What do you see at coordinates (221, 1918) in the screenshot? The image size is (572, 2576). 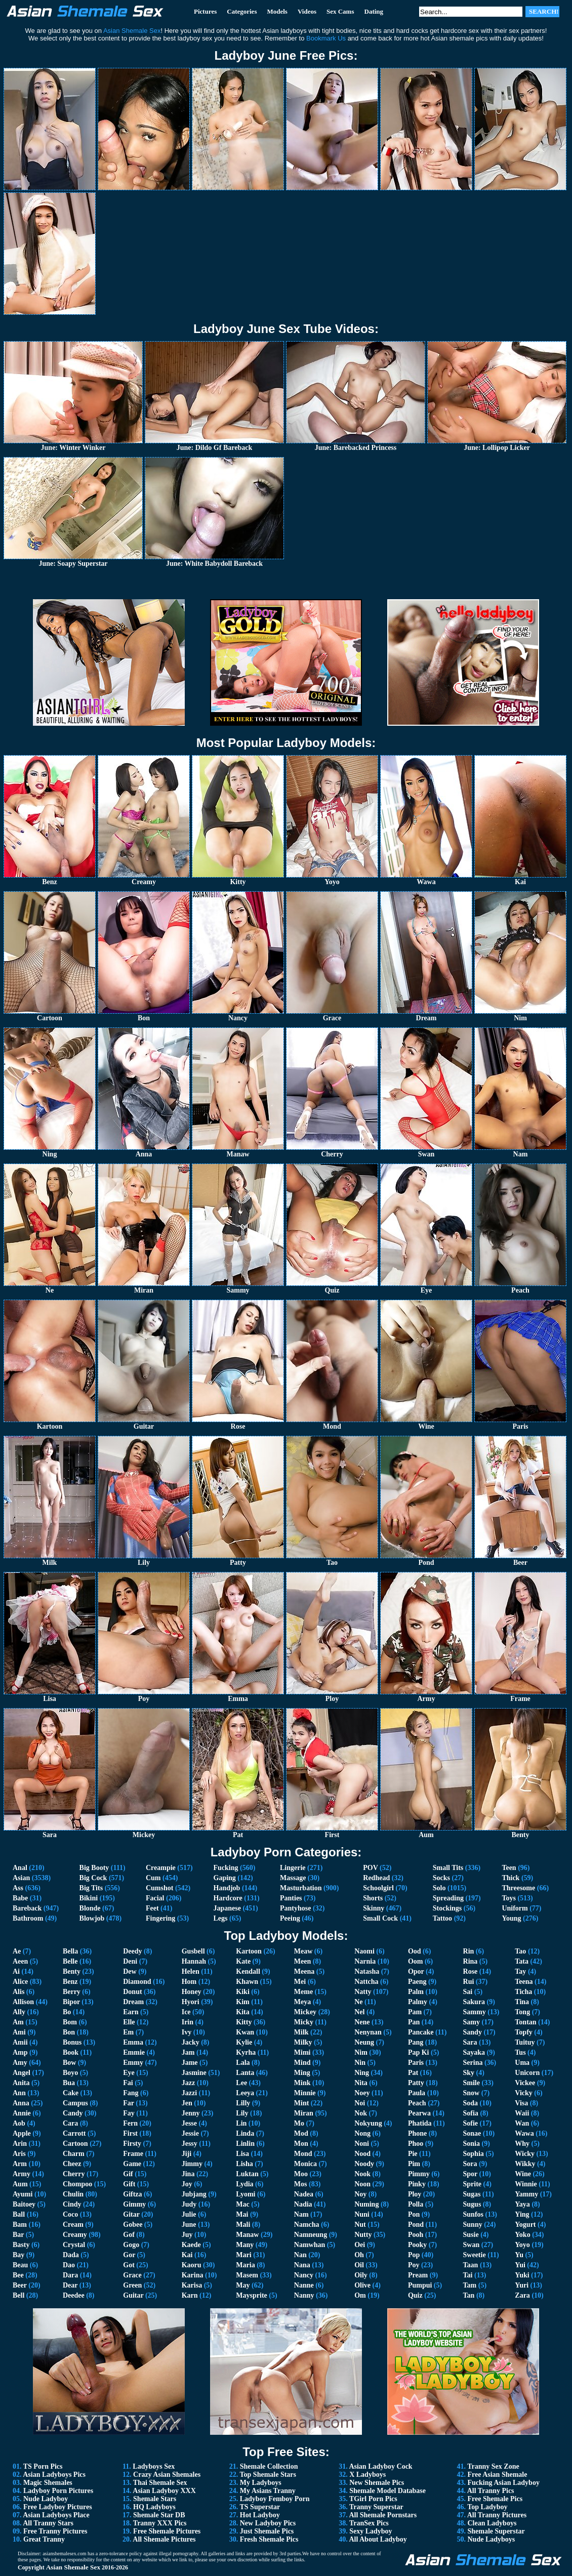 I see `Legs` at bounding box center [221, 1918].